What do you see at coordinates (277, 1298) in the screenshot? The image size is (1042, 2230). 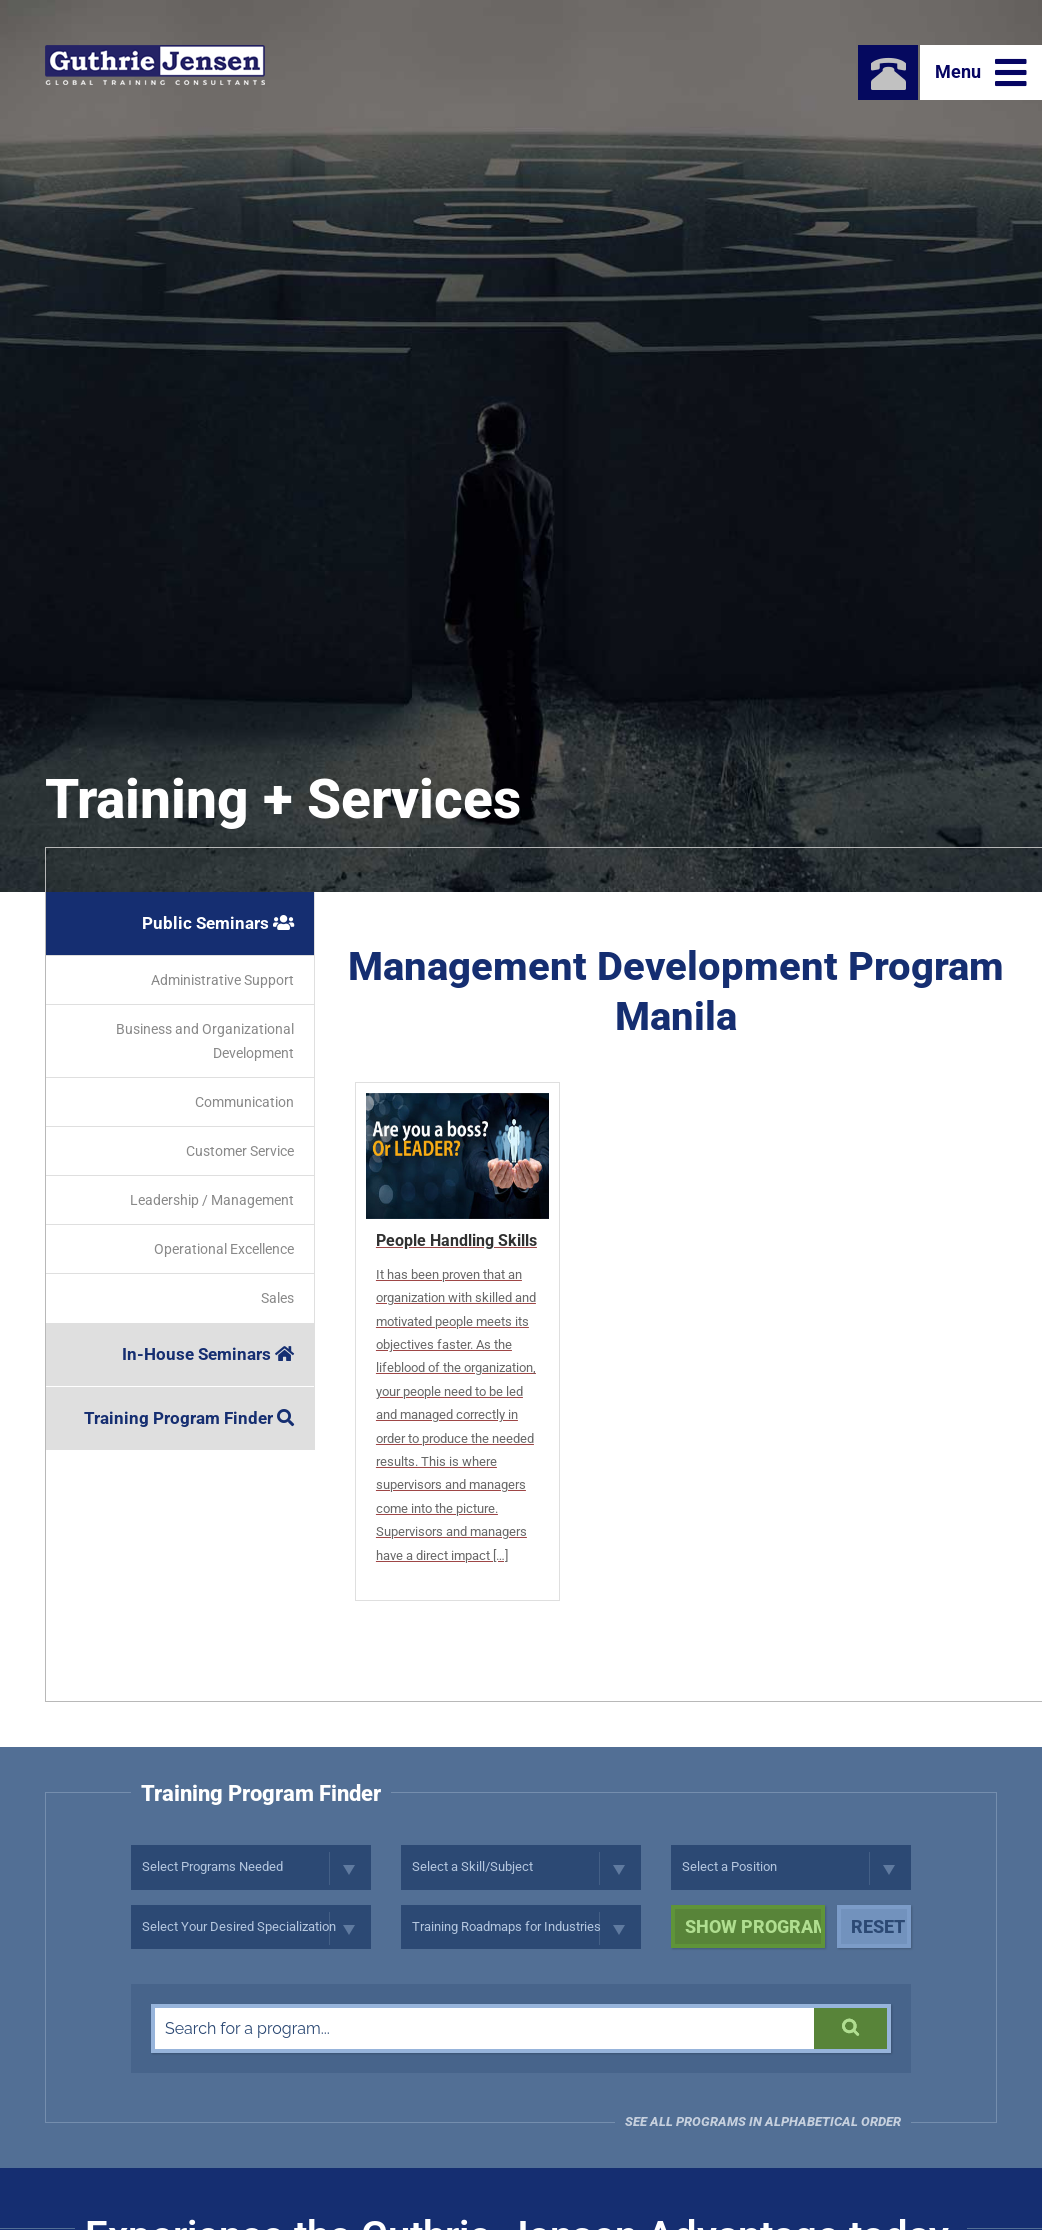 I see `Sales` at bounding box center [277, 1298].